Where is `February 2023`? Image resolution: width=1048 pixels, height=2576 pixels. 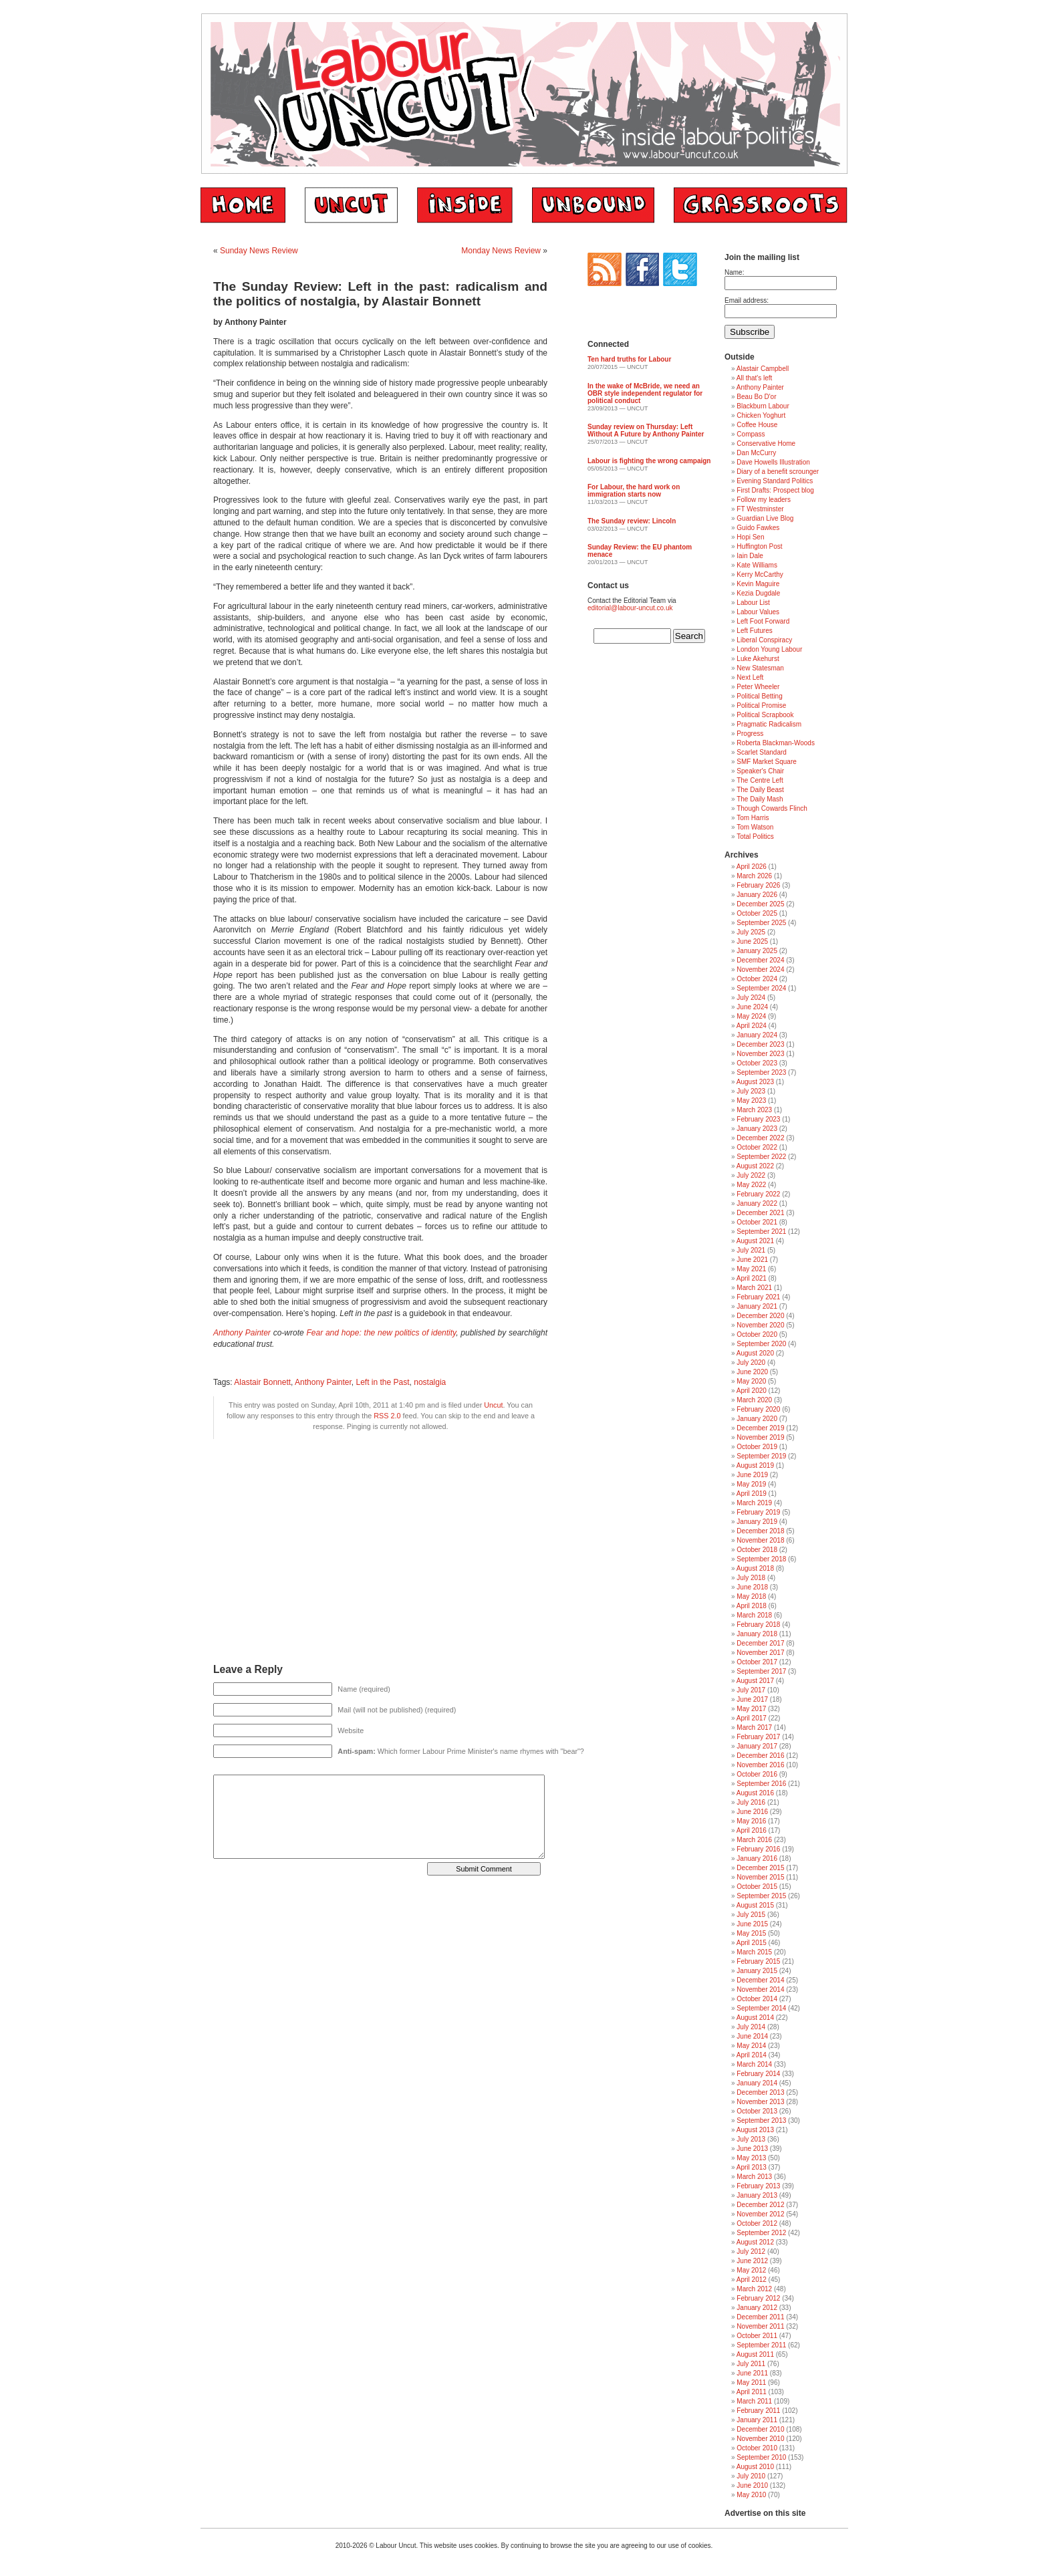
February 2023 is located at coordinates (758, 1119).